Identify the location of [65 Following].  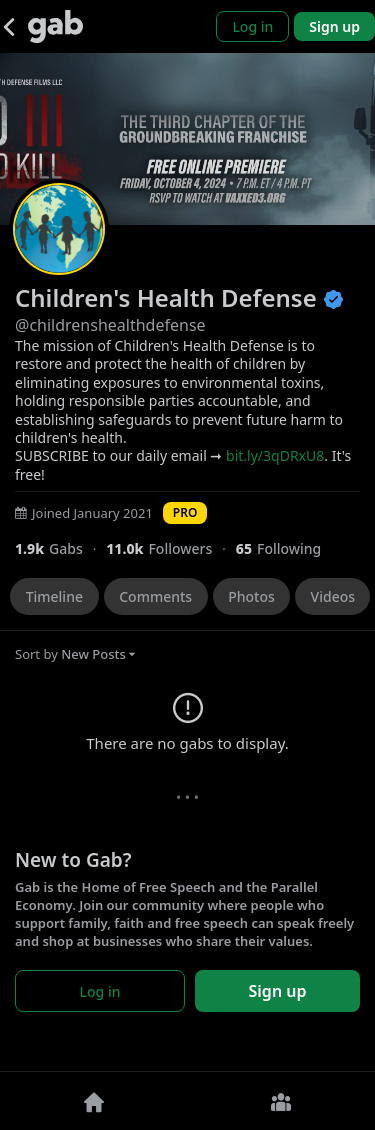
(286, 548).